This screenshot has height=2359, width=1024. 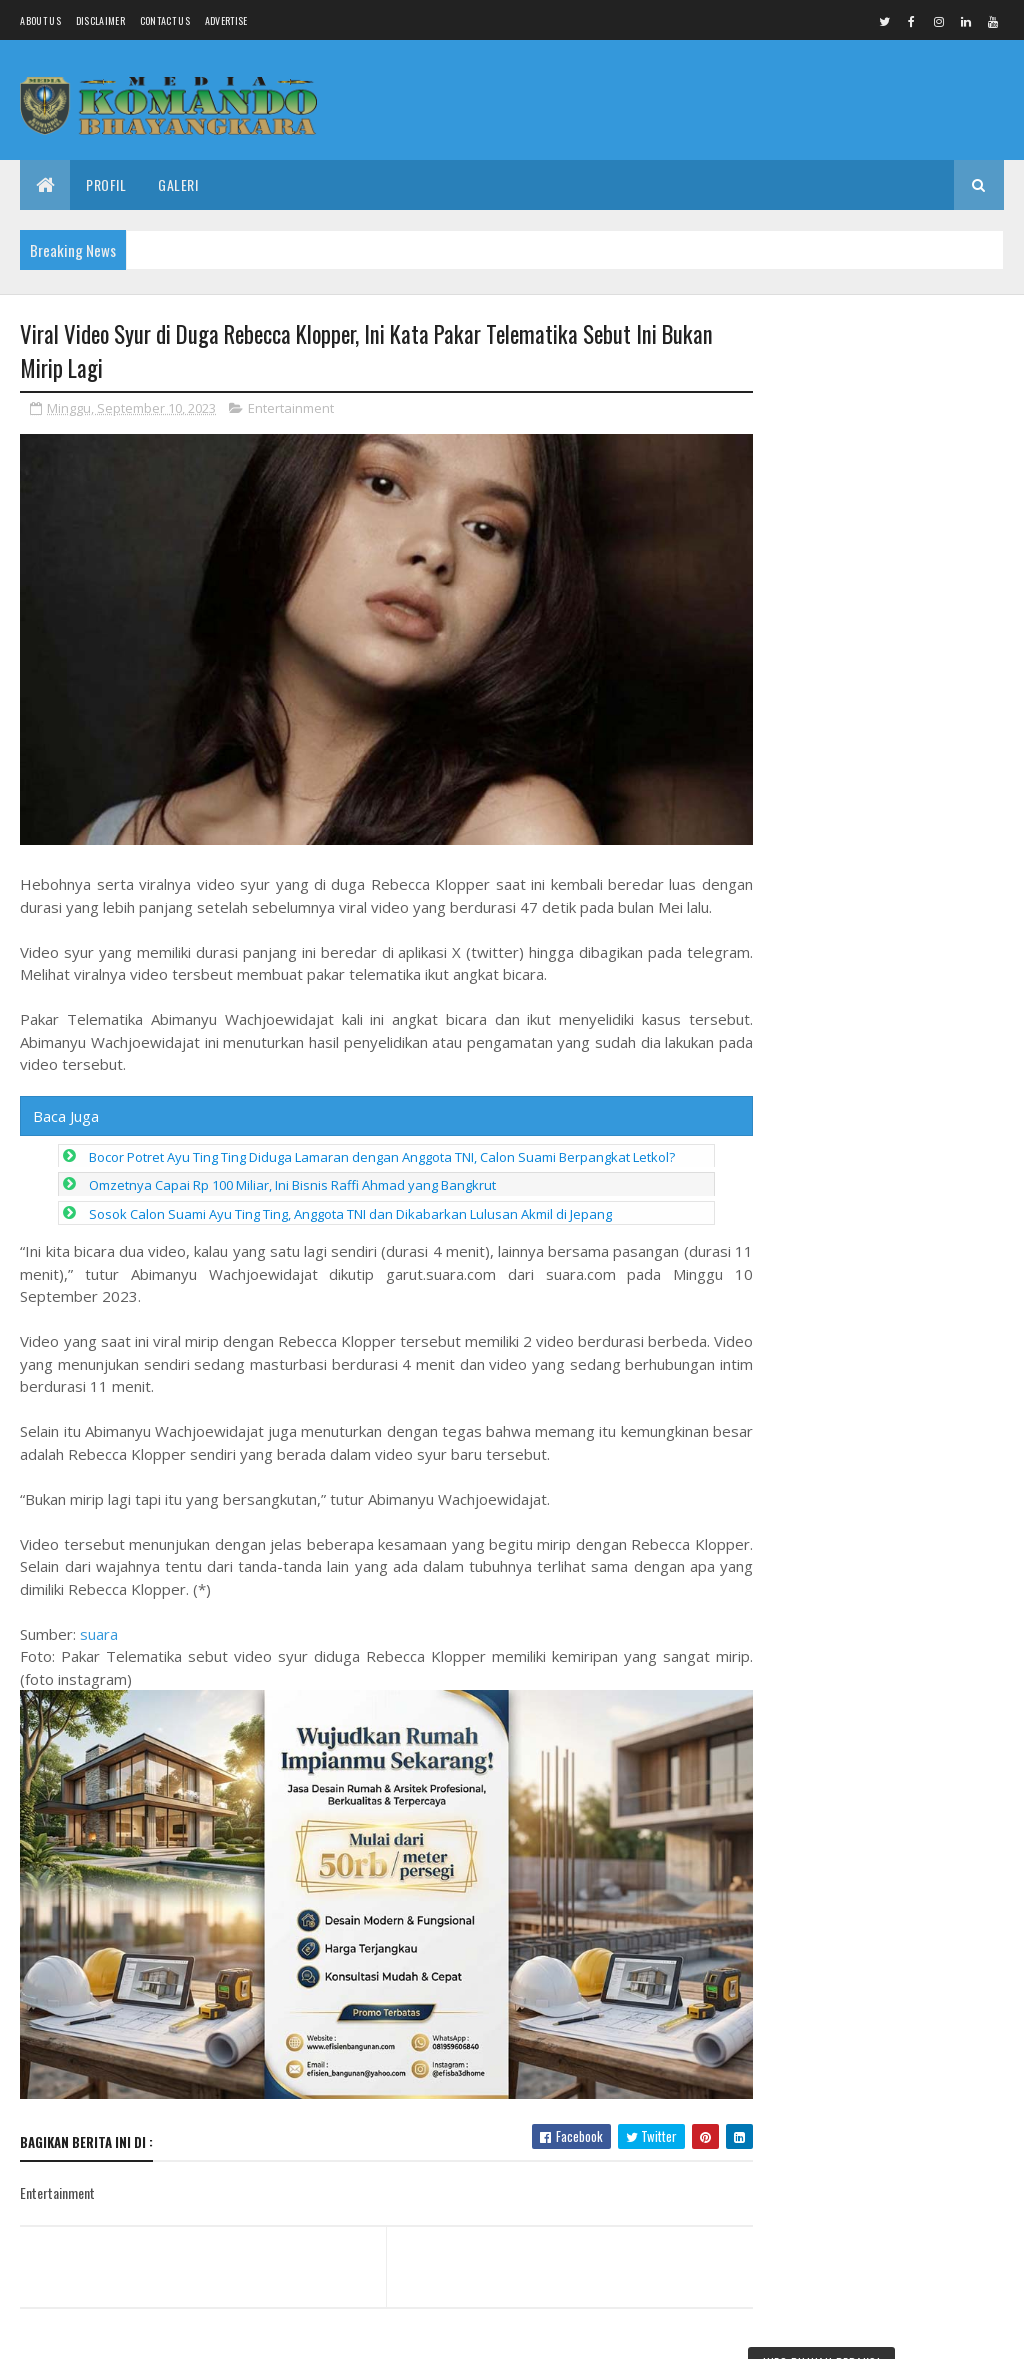 I want to click on Omzetnya Capai Rp 100 Miliar, Ini Bisnis Raffi Ahmad yang Bangkrut, so click(x=292, y=1180).